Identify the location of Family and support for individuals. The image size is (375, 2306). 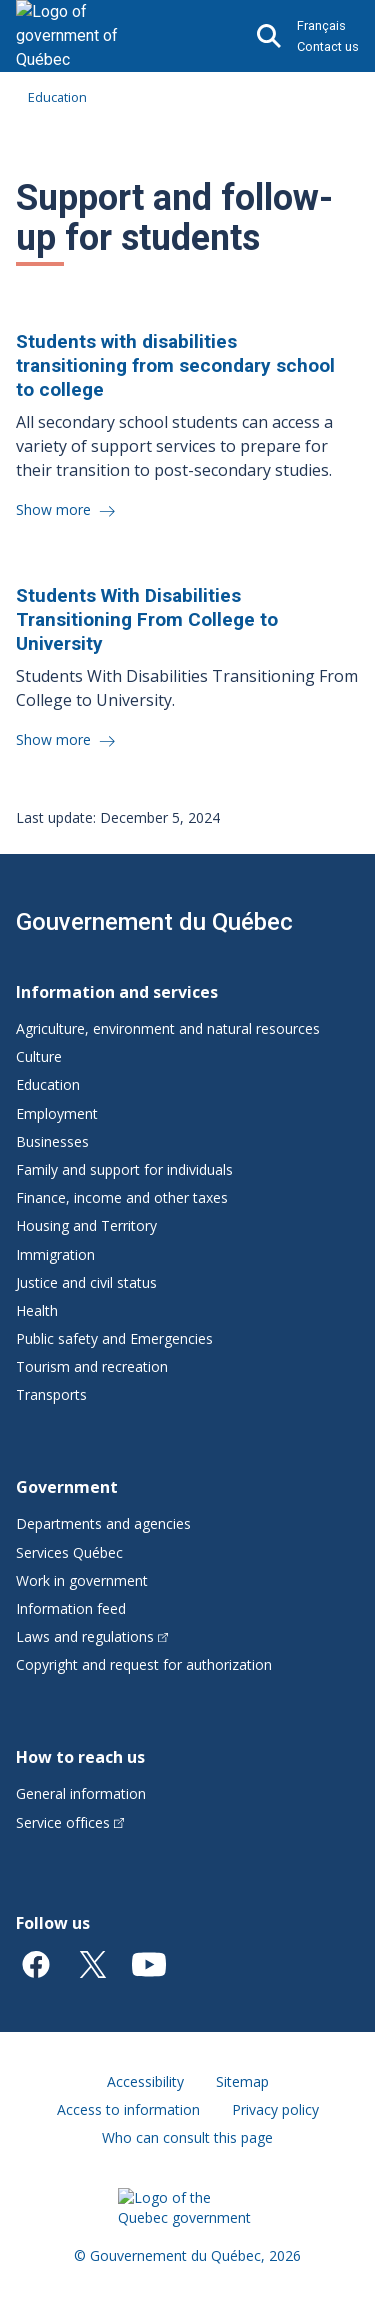
(124, 1169).